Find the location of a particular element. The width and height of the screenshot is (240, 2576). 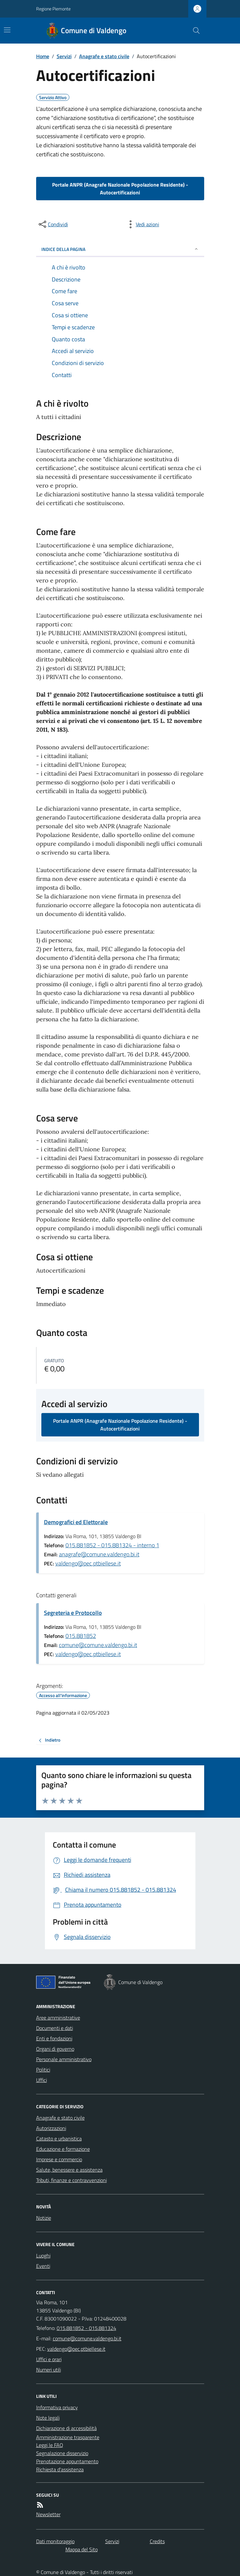

Politici is located at coordinates (43, 2069).